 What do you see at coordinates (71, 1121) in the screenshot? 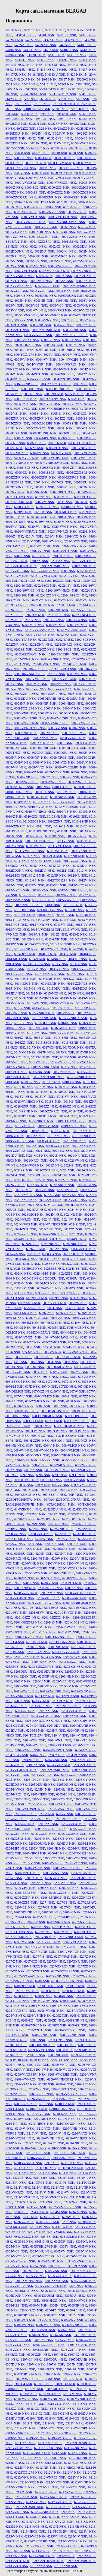
I see `6019TCG12P4 NSK` at bounding box center [71, 1121].